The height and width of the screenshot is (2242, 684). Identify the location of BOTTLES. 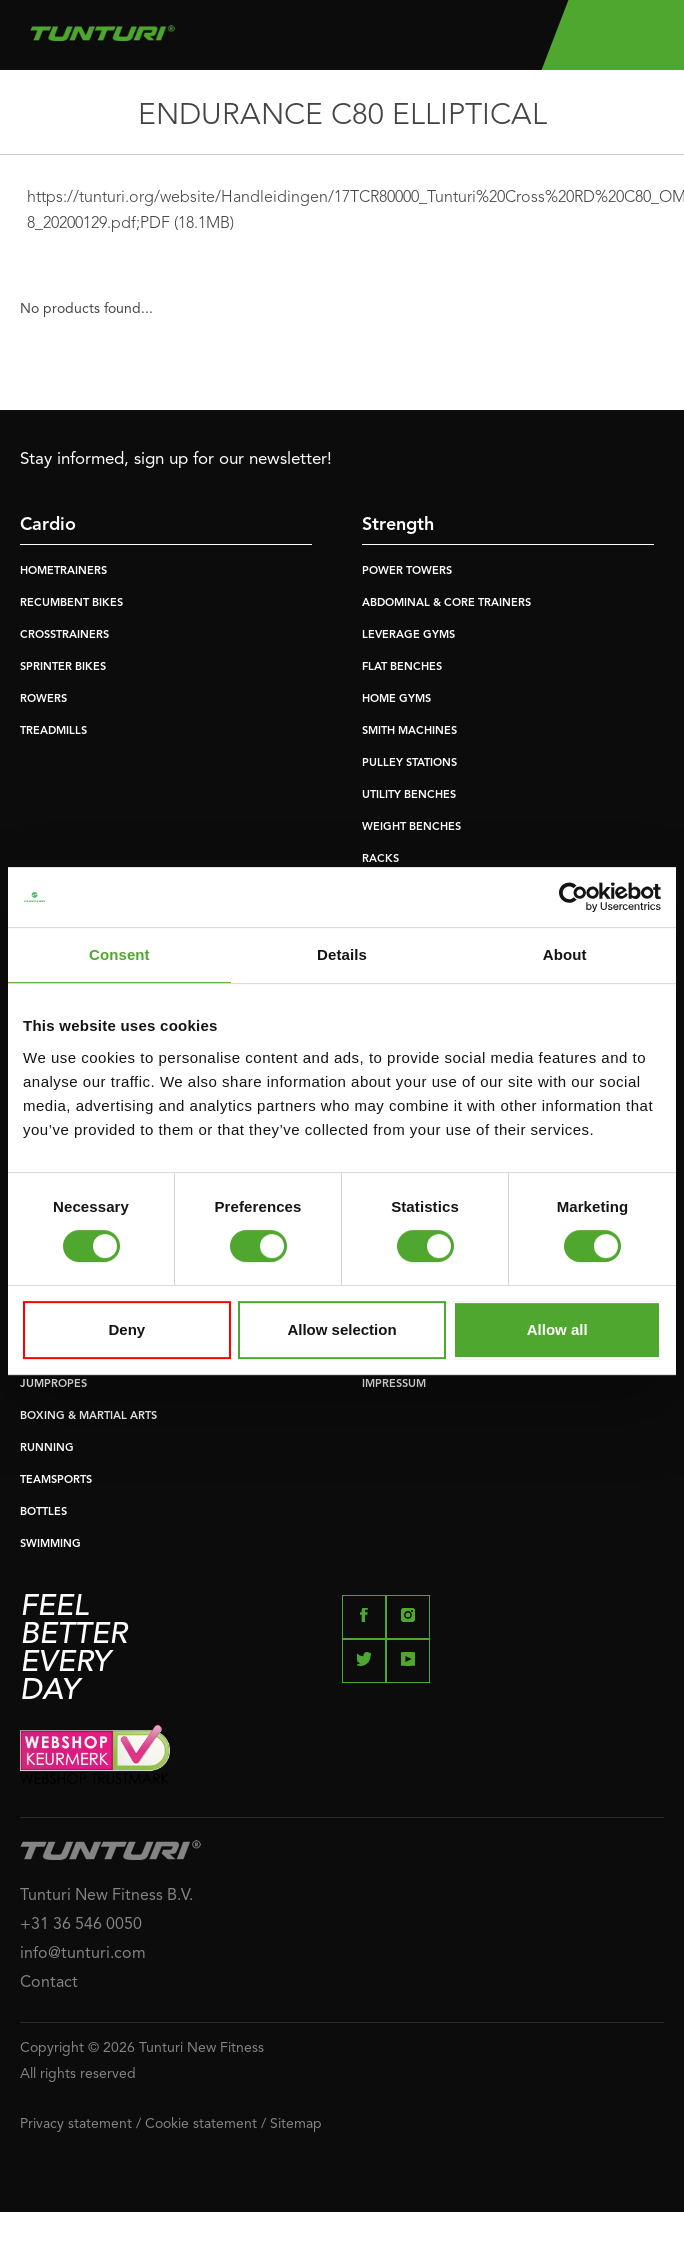
(43, 1512).